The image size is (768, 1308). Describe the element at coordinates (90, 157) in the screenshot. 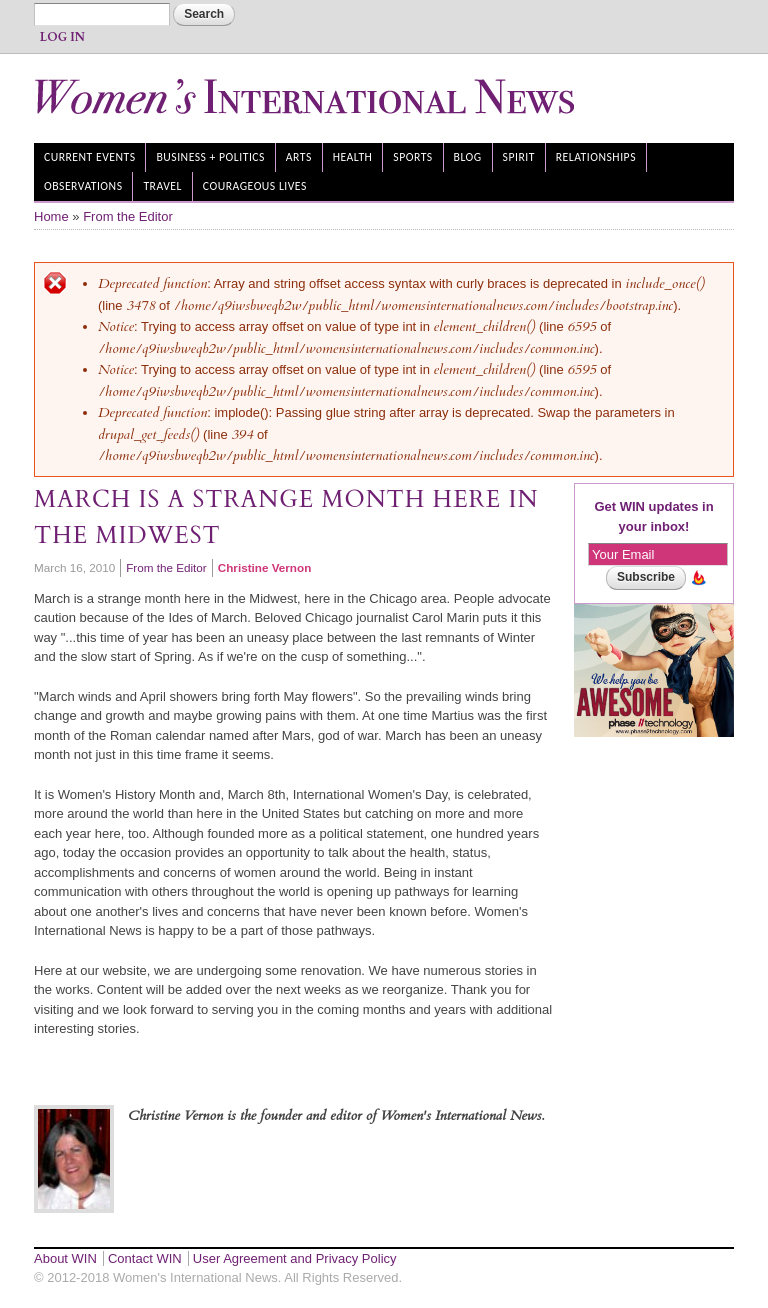

I see `Current Events` at that location.